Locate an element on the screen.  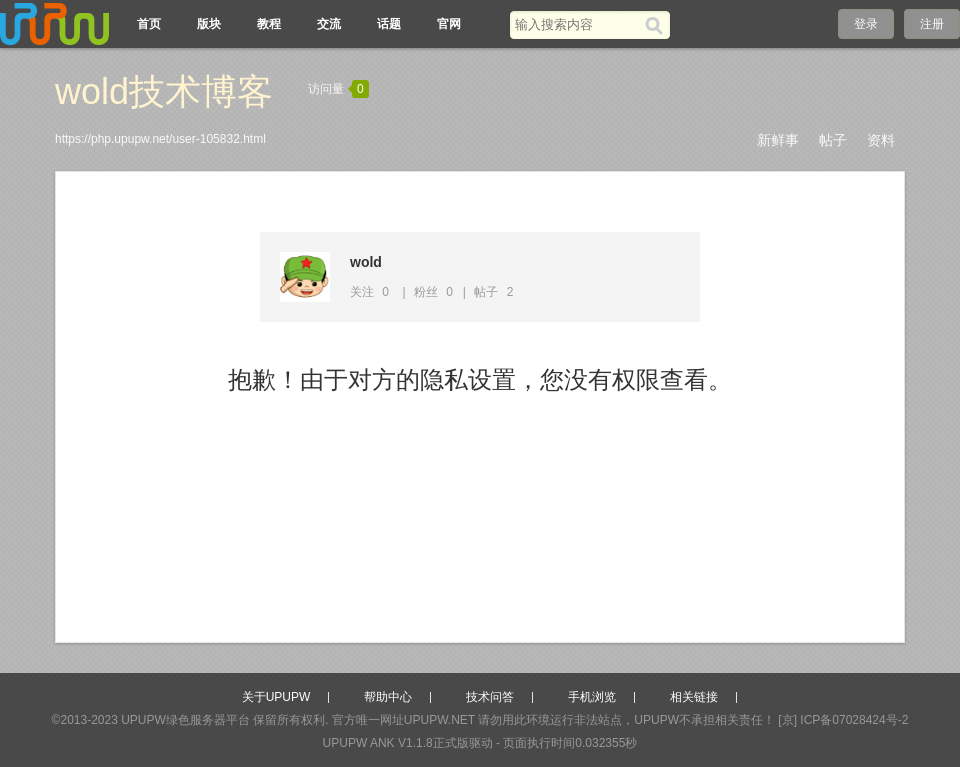
首页 is located at coordinates (149, 24).